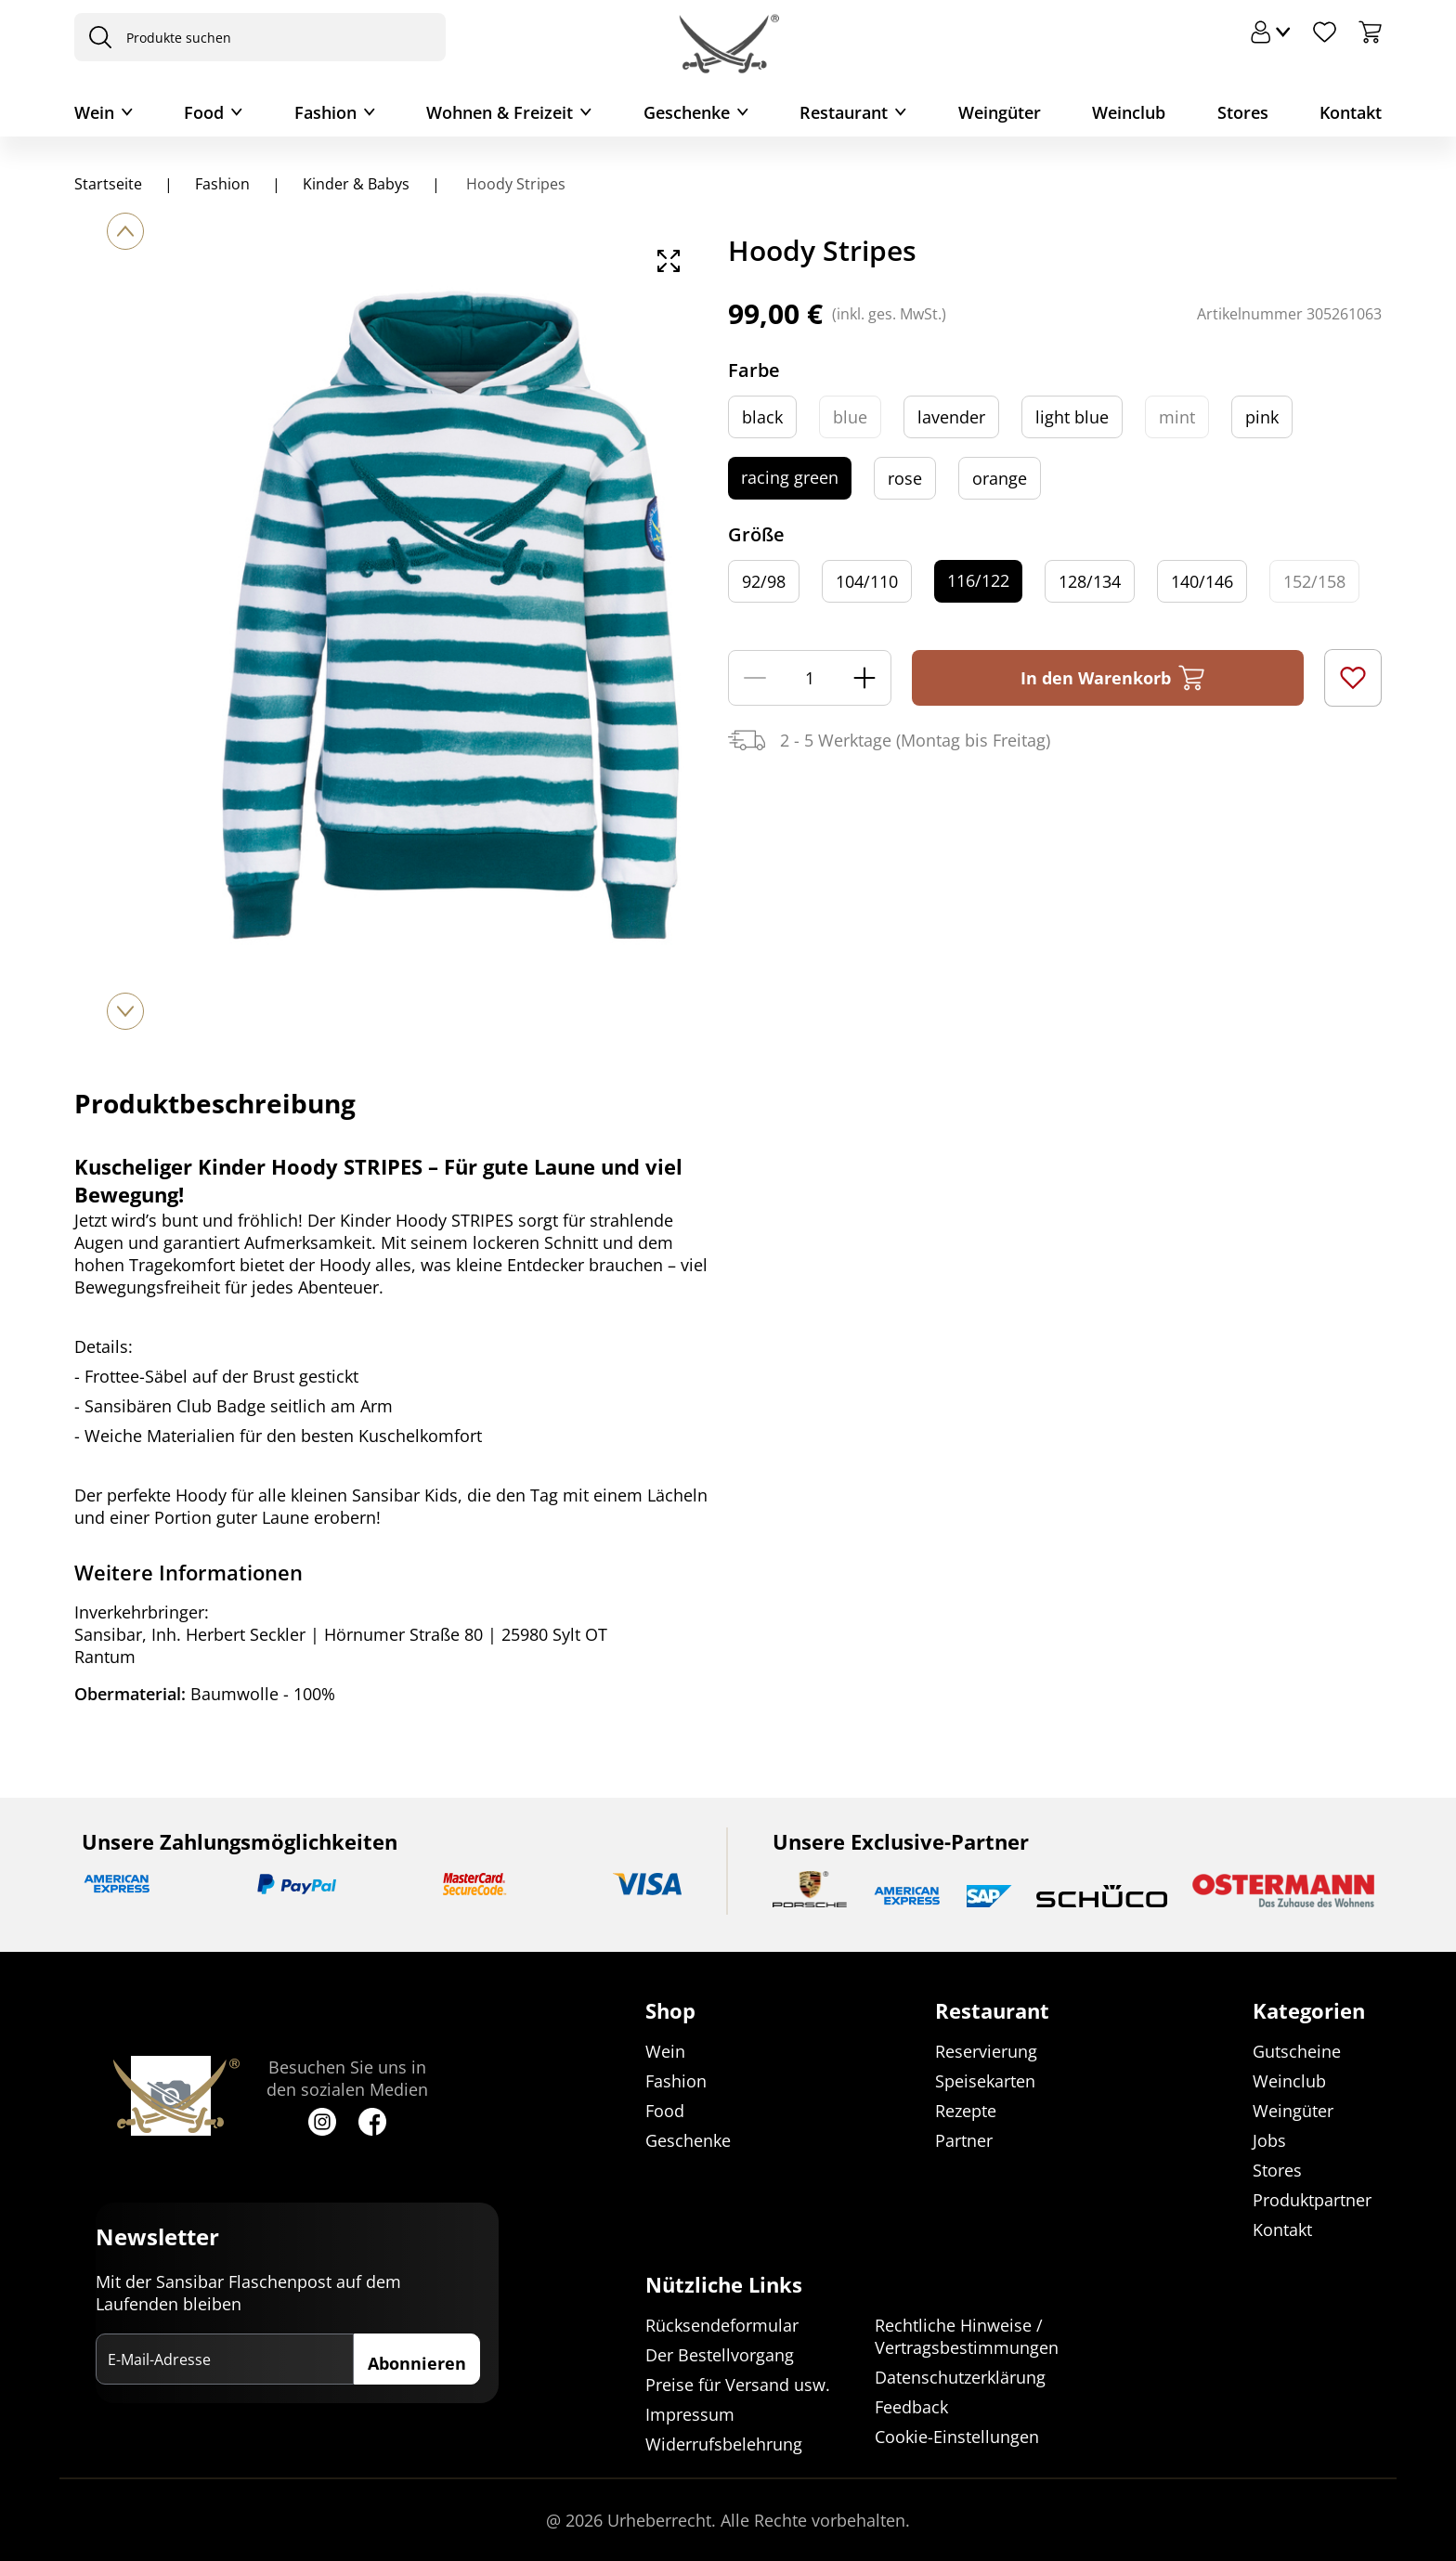  Describe the element at coordinates (204, 112) in the screenshot. I see `Food` at that location.